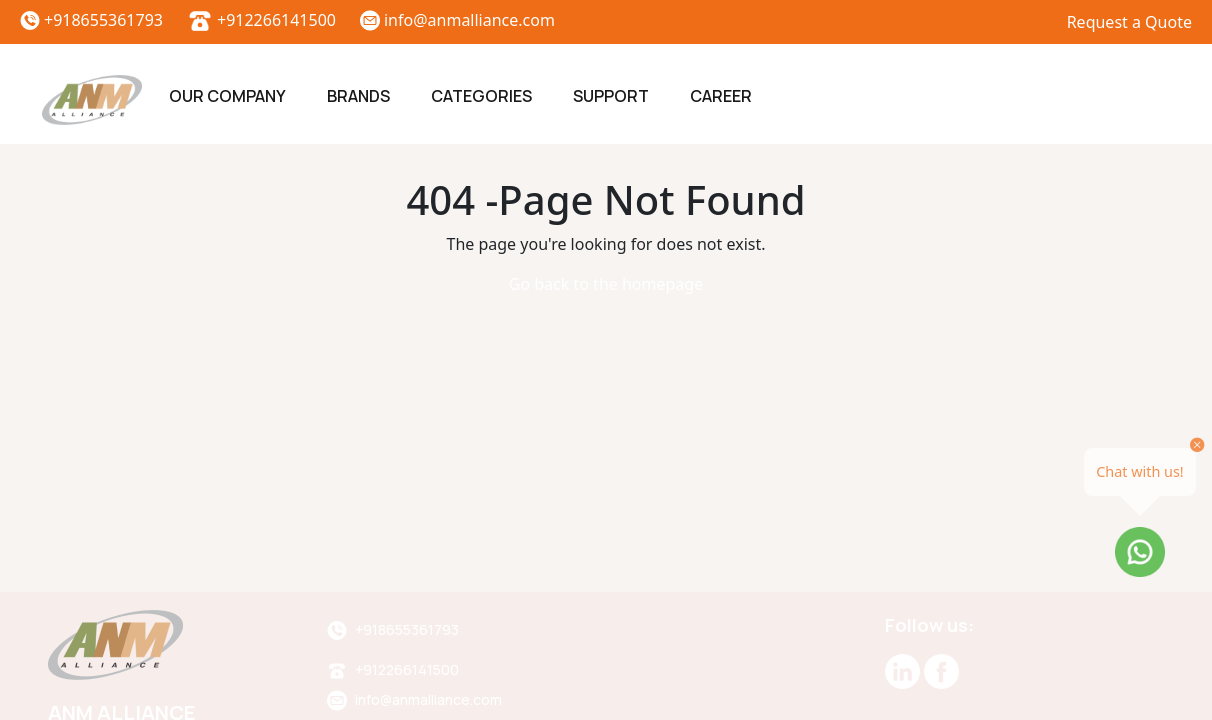 This screenshot has height=720, width=1212. Describe the element at coordinates (721, 96) in the screenshot. I see `Career` at that location.